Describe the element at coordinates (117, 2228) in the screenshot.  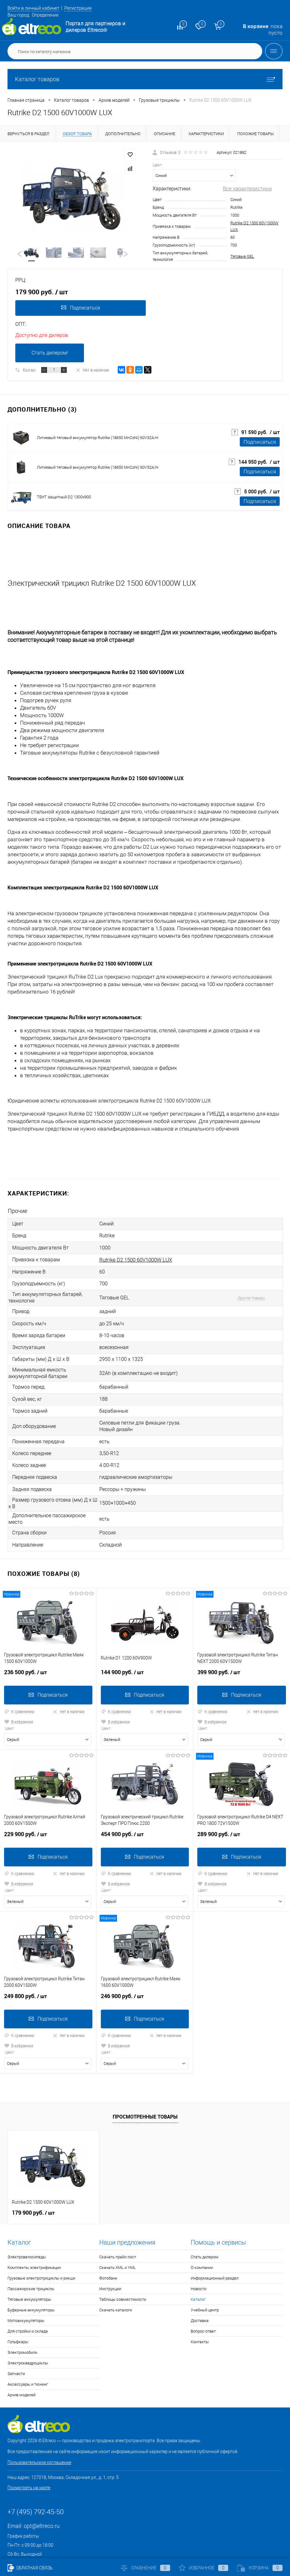
I see `Скачать прайс-лист` at that location.